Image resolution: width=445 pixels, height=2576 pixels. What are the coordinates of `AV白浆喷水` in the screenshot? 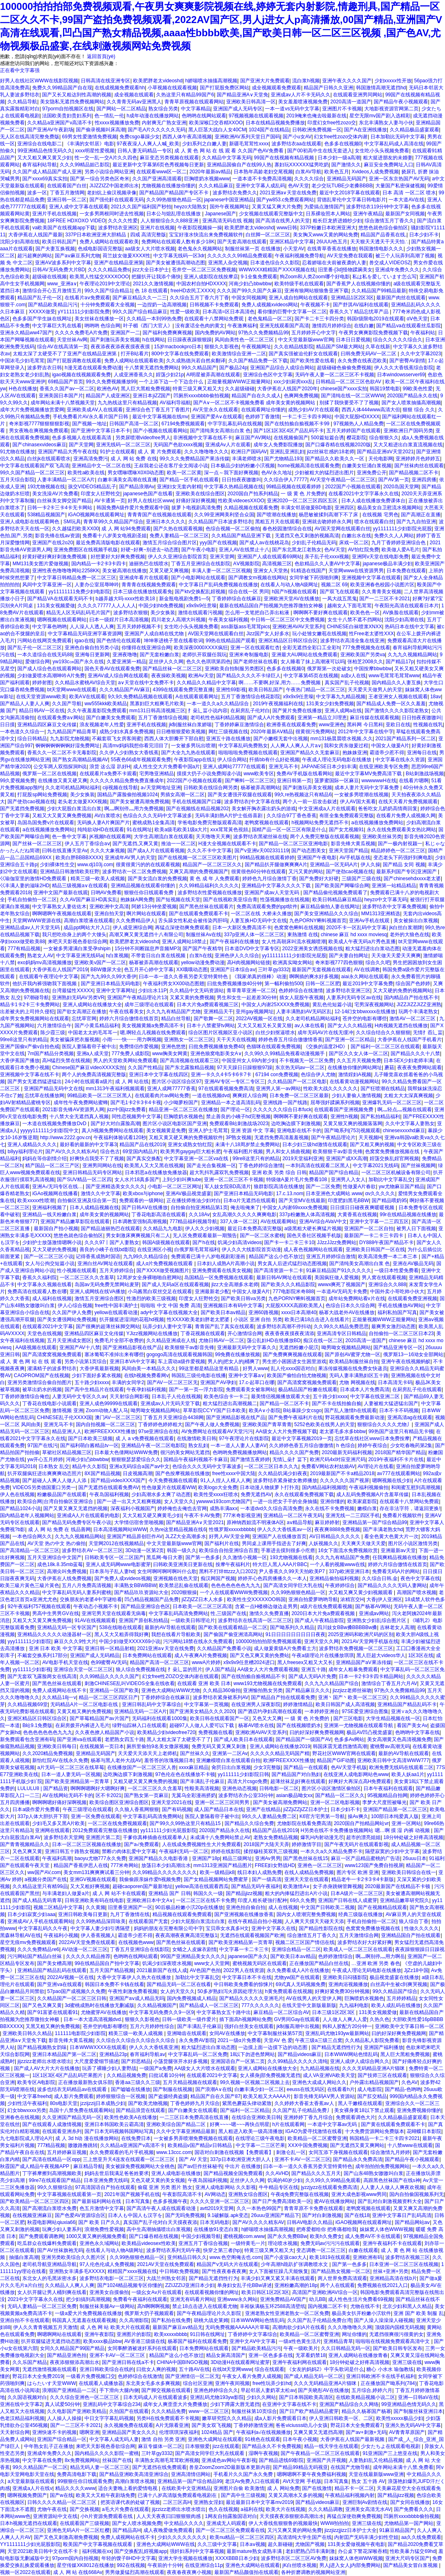 It's located at (107, 815).